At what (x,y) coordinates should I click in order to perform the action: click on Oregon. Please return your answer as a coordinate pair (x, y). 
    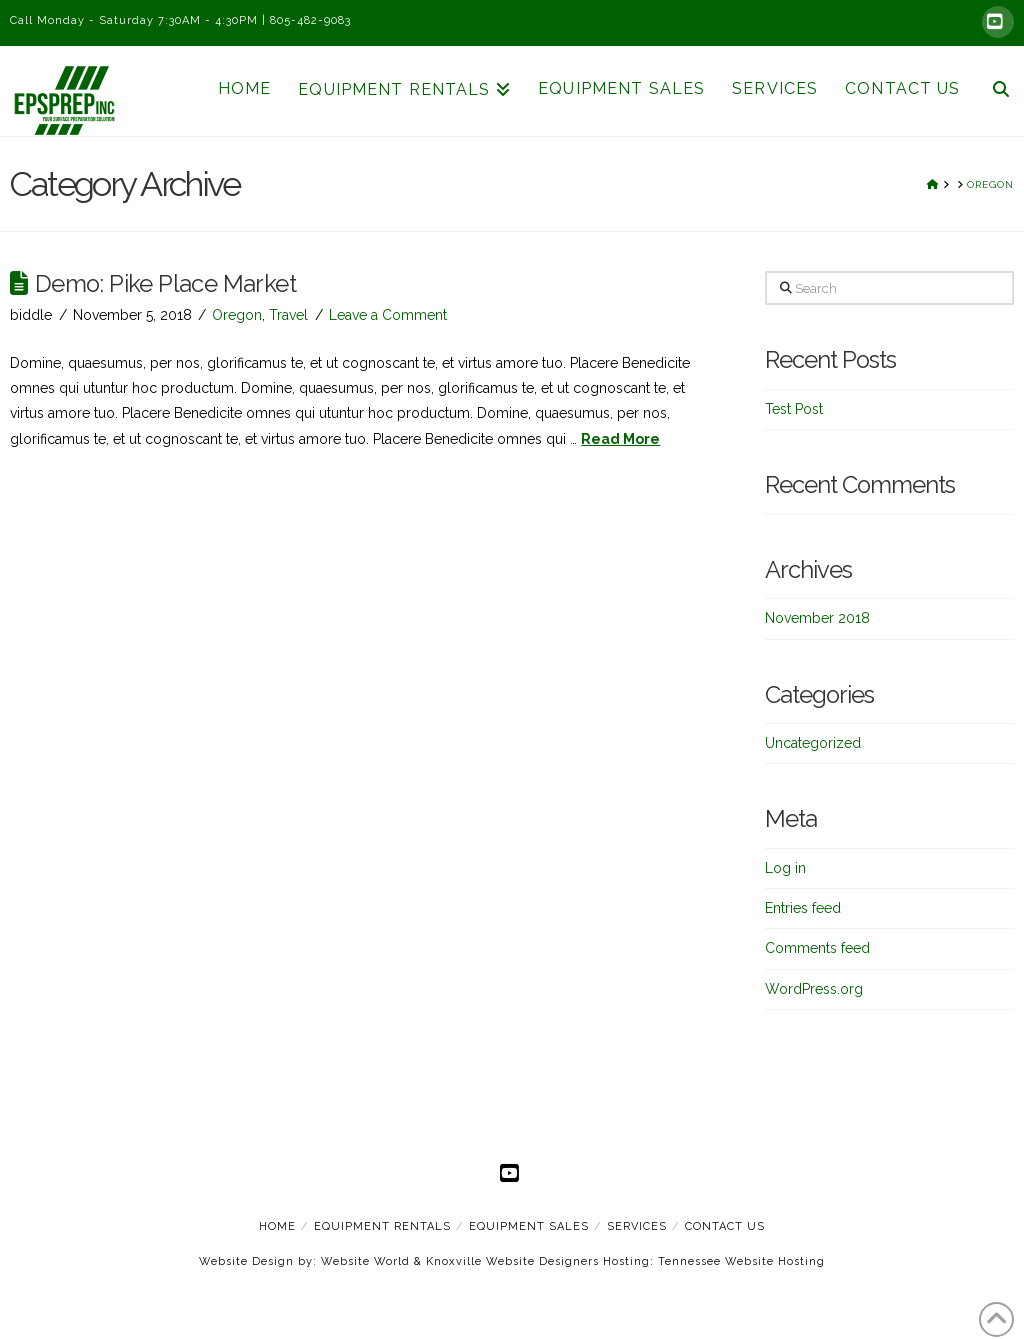
    Looking at the image, I should click on (237, 315).